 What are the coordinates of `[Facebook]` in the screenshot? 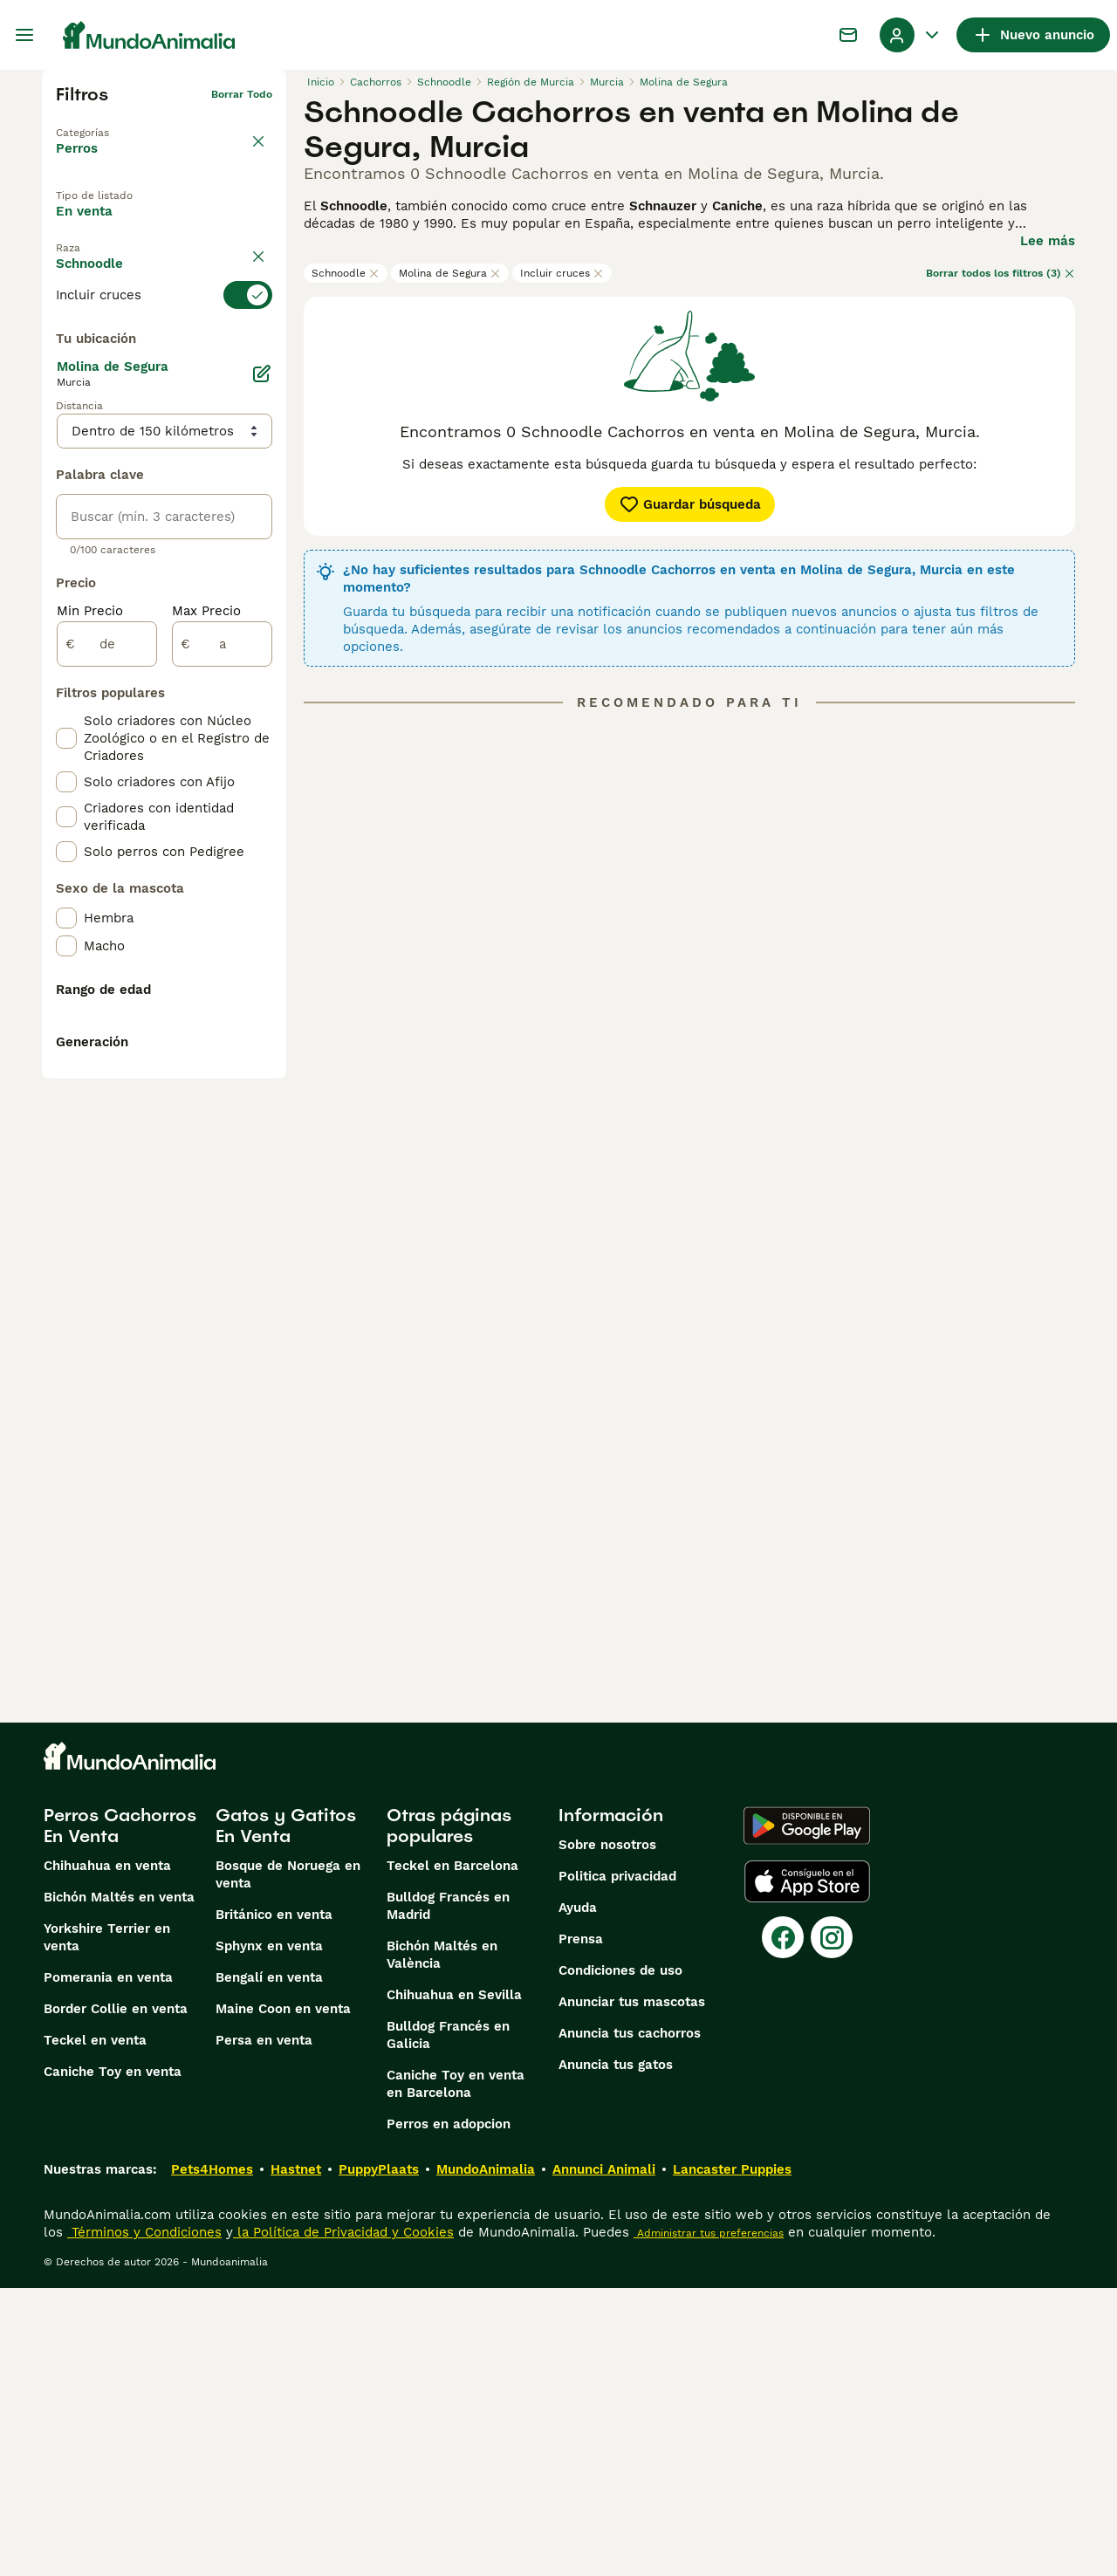 It's located at (783, 2225).